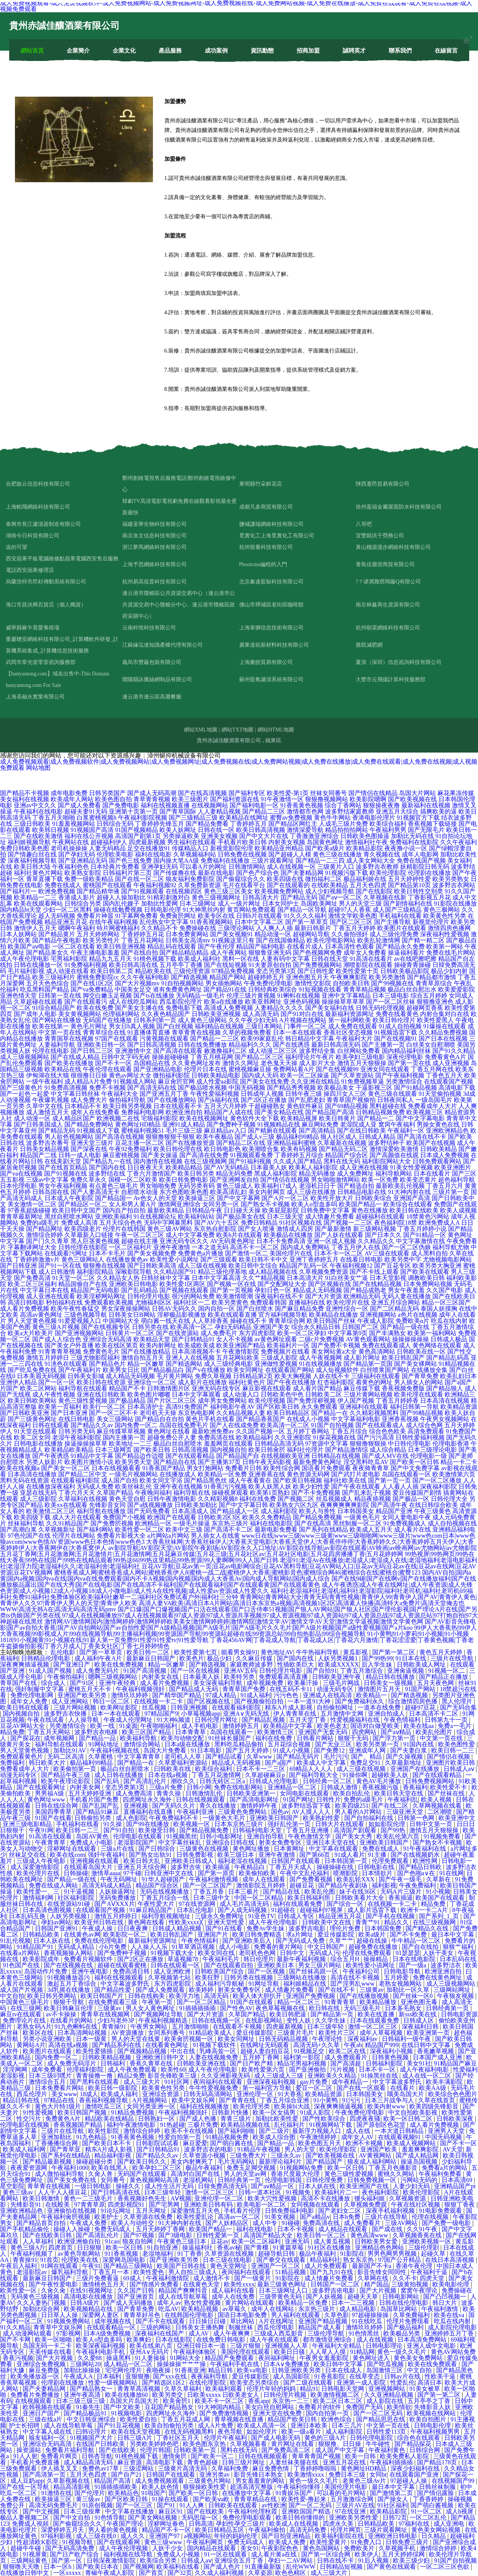  What do you see at coordinates (154, 1020) in the screenshot?
I see `日韩系列第一页` at bounding box center [154, 1020].